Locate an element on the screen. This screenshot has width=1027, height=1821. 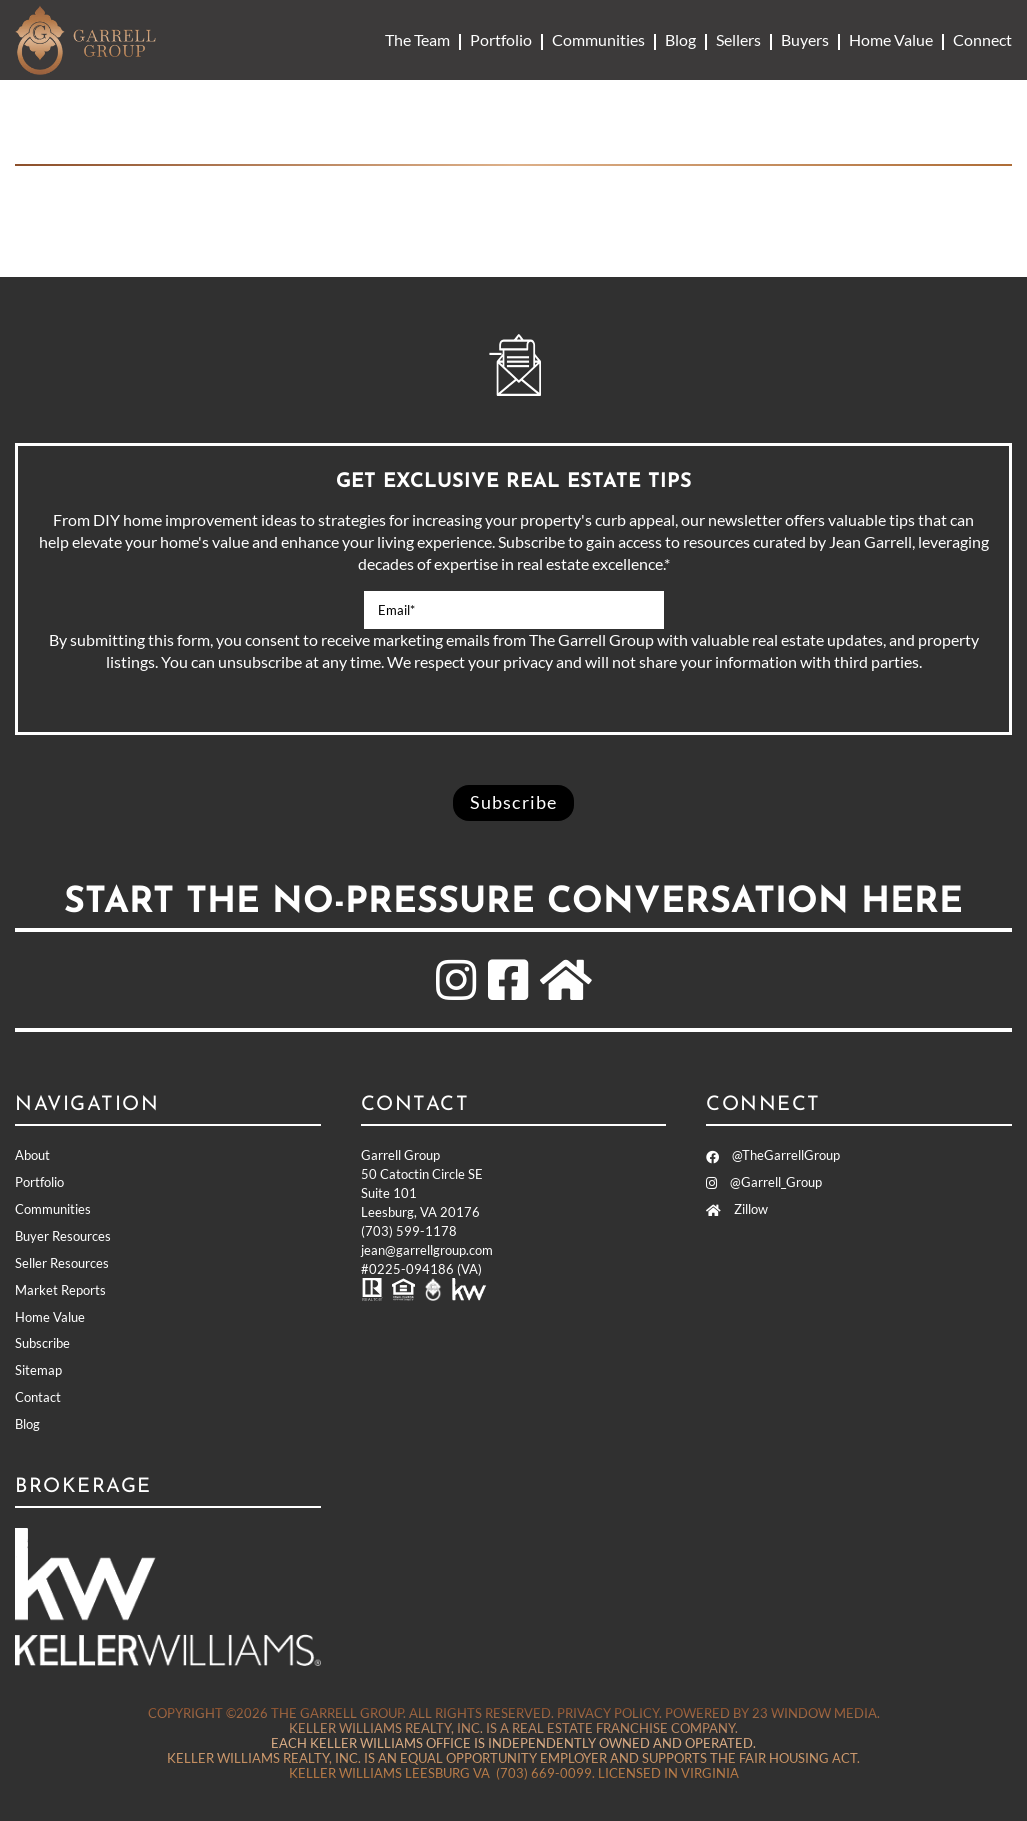
Blog is located at coordinates (680, 39).